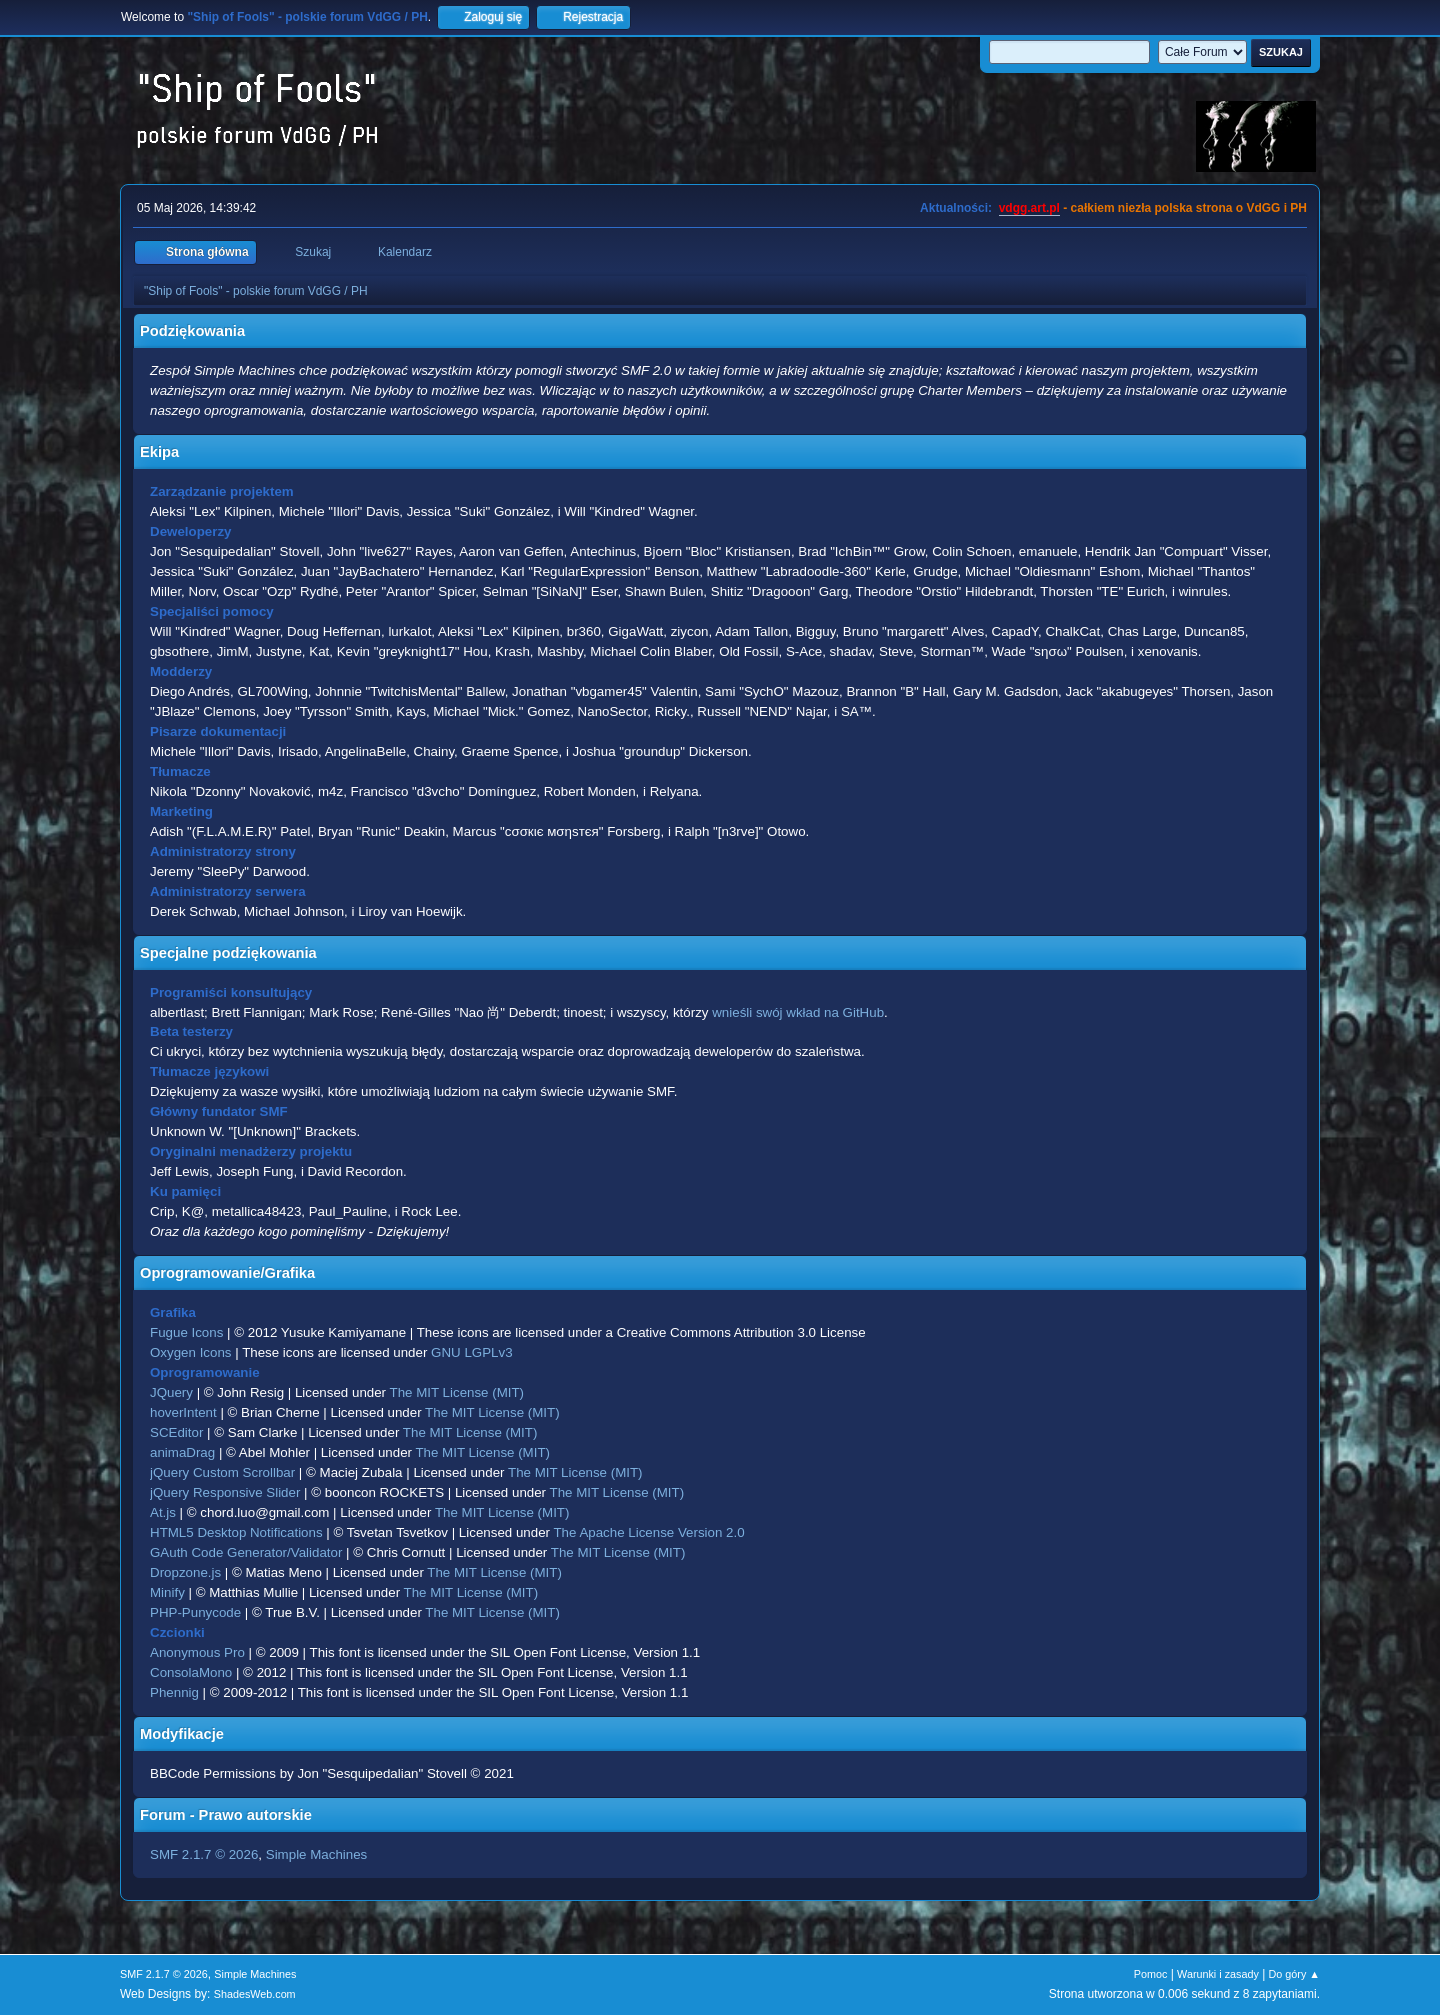  What do you see at coordinates (185, 1572) in the screenshot?
I see `Dropzone.js` at bounding box center [185, 1572].